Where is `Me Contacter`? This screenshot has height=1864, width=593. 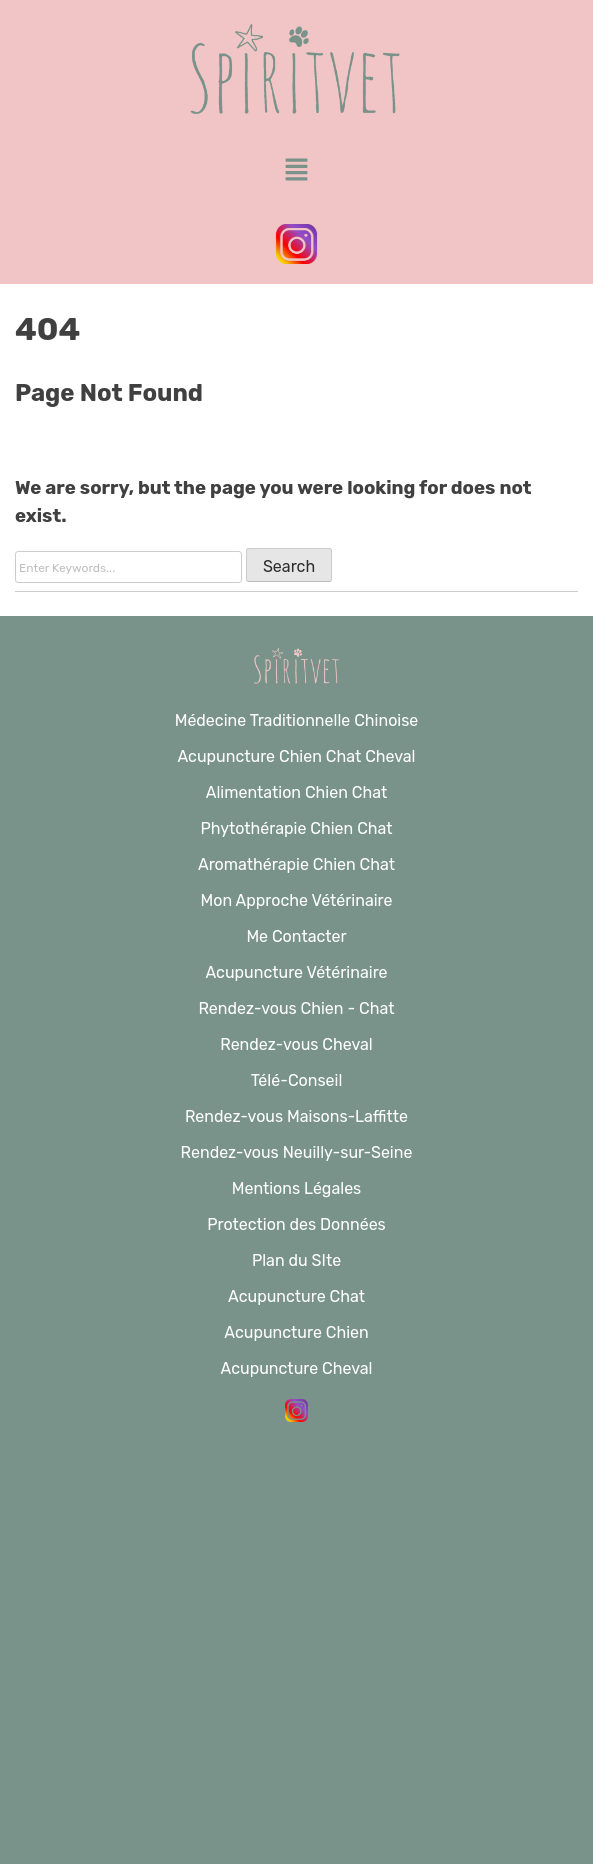
Me Contacter is located at coordinates (296, 936).